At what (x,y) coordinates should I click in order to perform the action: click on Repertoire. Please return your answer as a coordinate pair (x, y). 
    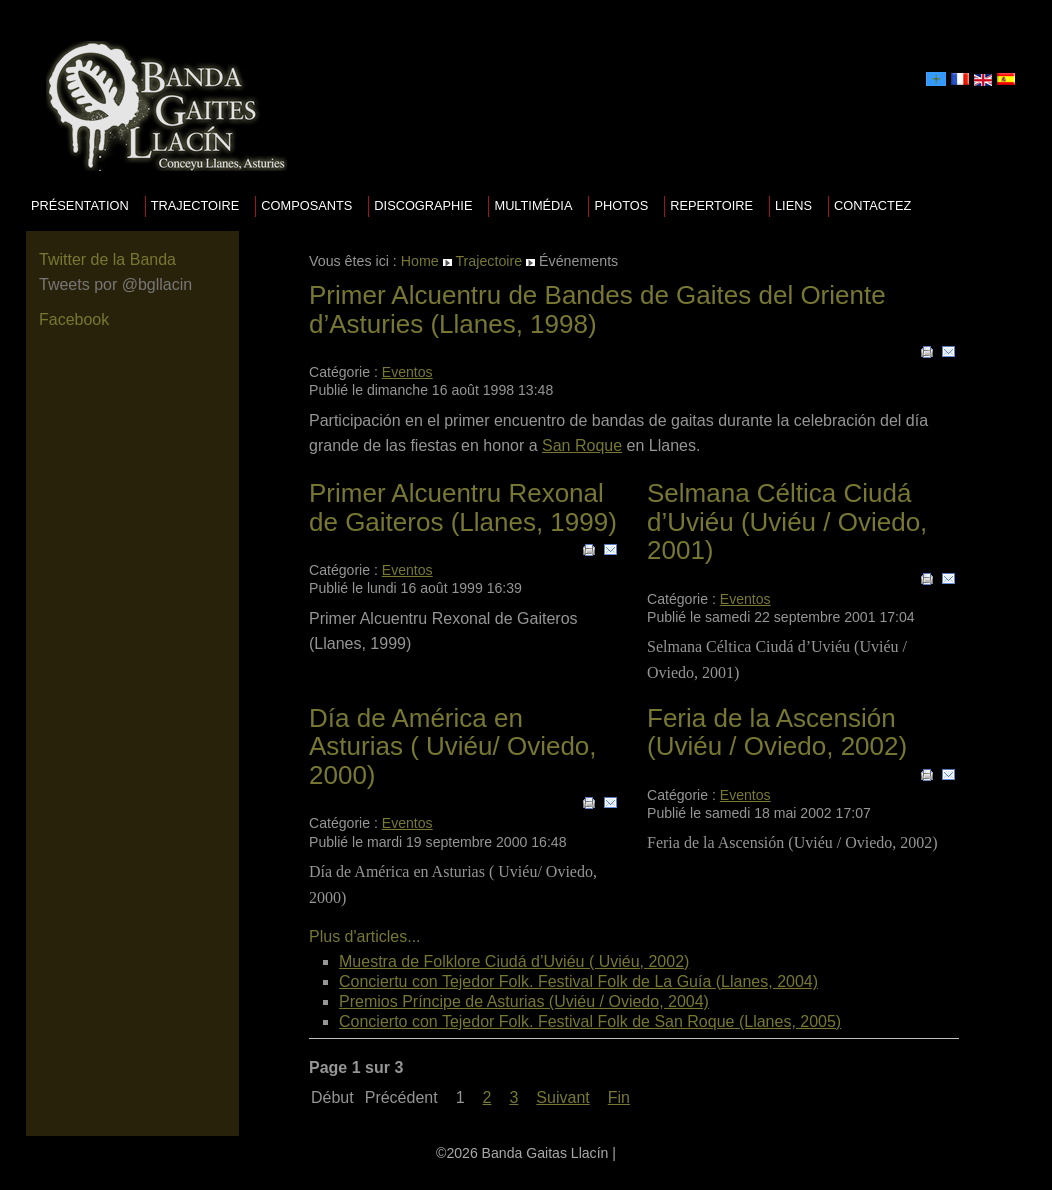
    Looking at the image, I should click on (711, 205).